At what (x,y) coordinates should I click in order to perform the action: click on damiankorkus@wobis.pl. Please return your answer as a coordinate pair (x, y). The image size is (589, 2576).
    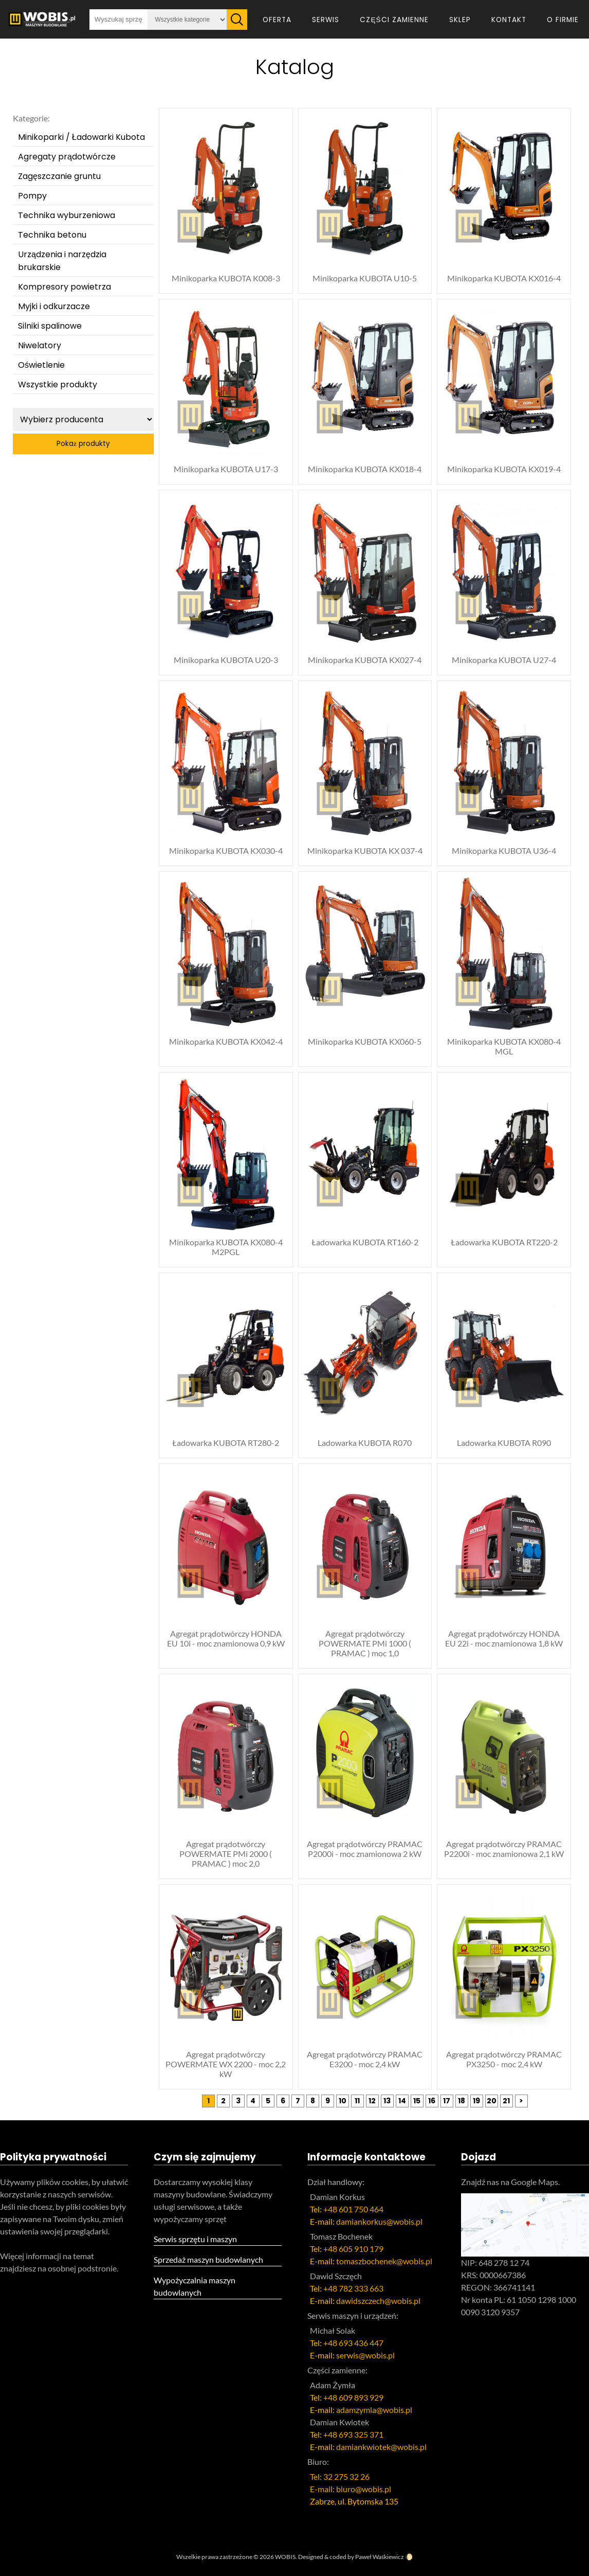
    Looking at the image, I should click on (379, 2221).